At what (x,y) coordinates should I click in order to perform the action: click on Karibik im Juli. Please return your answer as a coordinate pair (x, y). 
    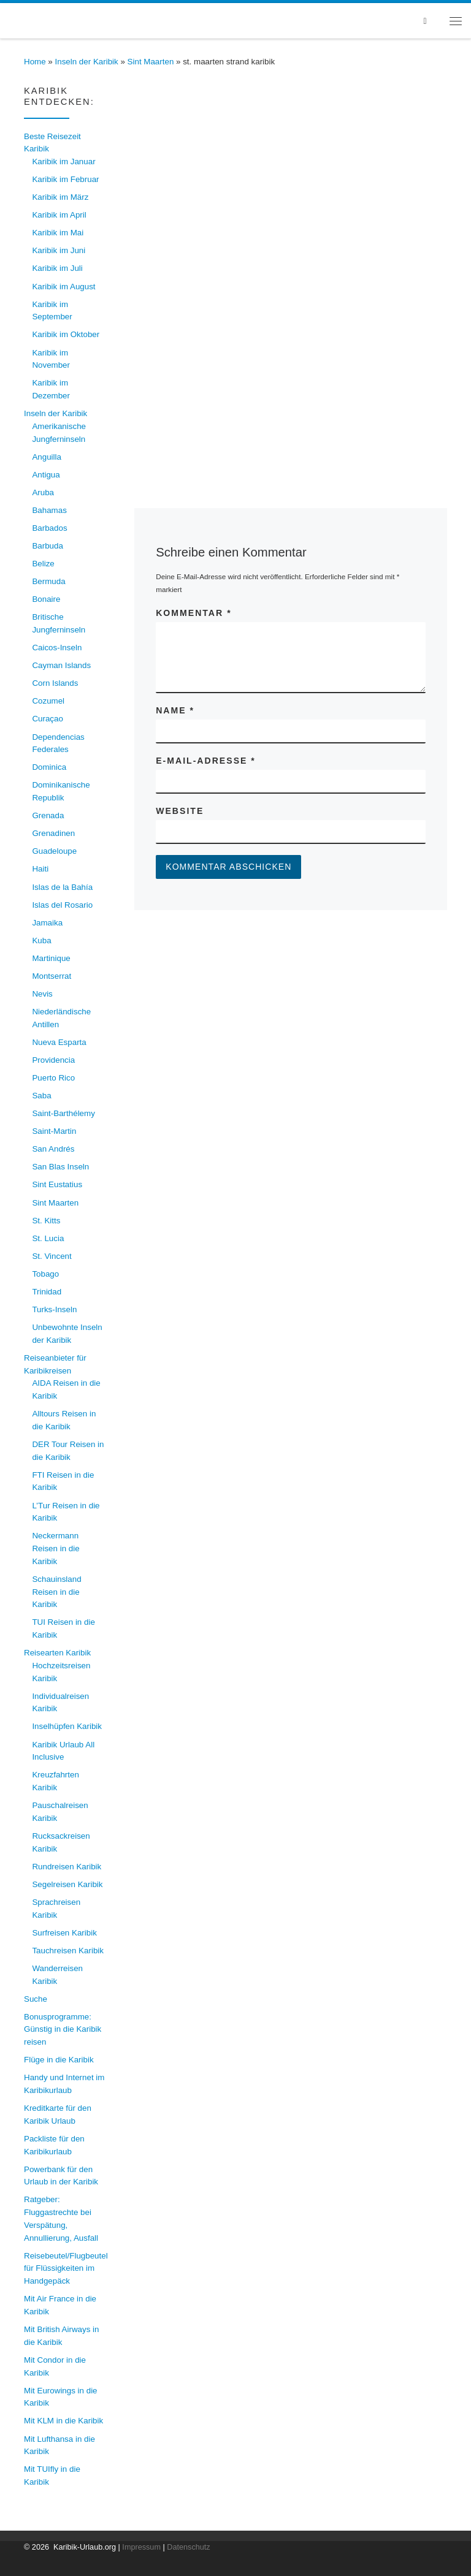
    Looking at the image, I should click on (57, 268).